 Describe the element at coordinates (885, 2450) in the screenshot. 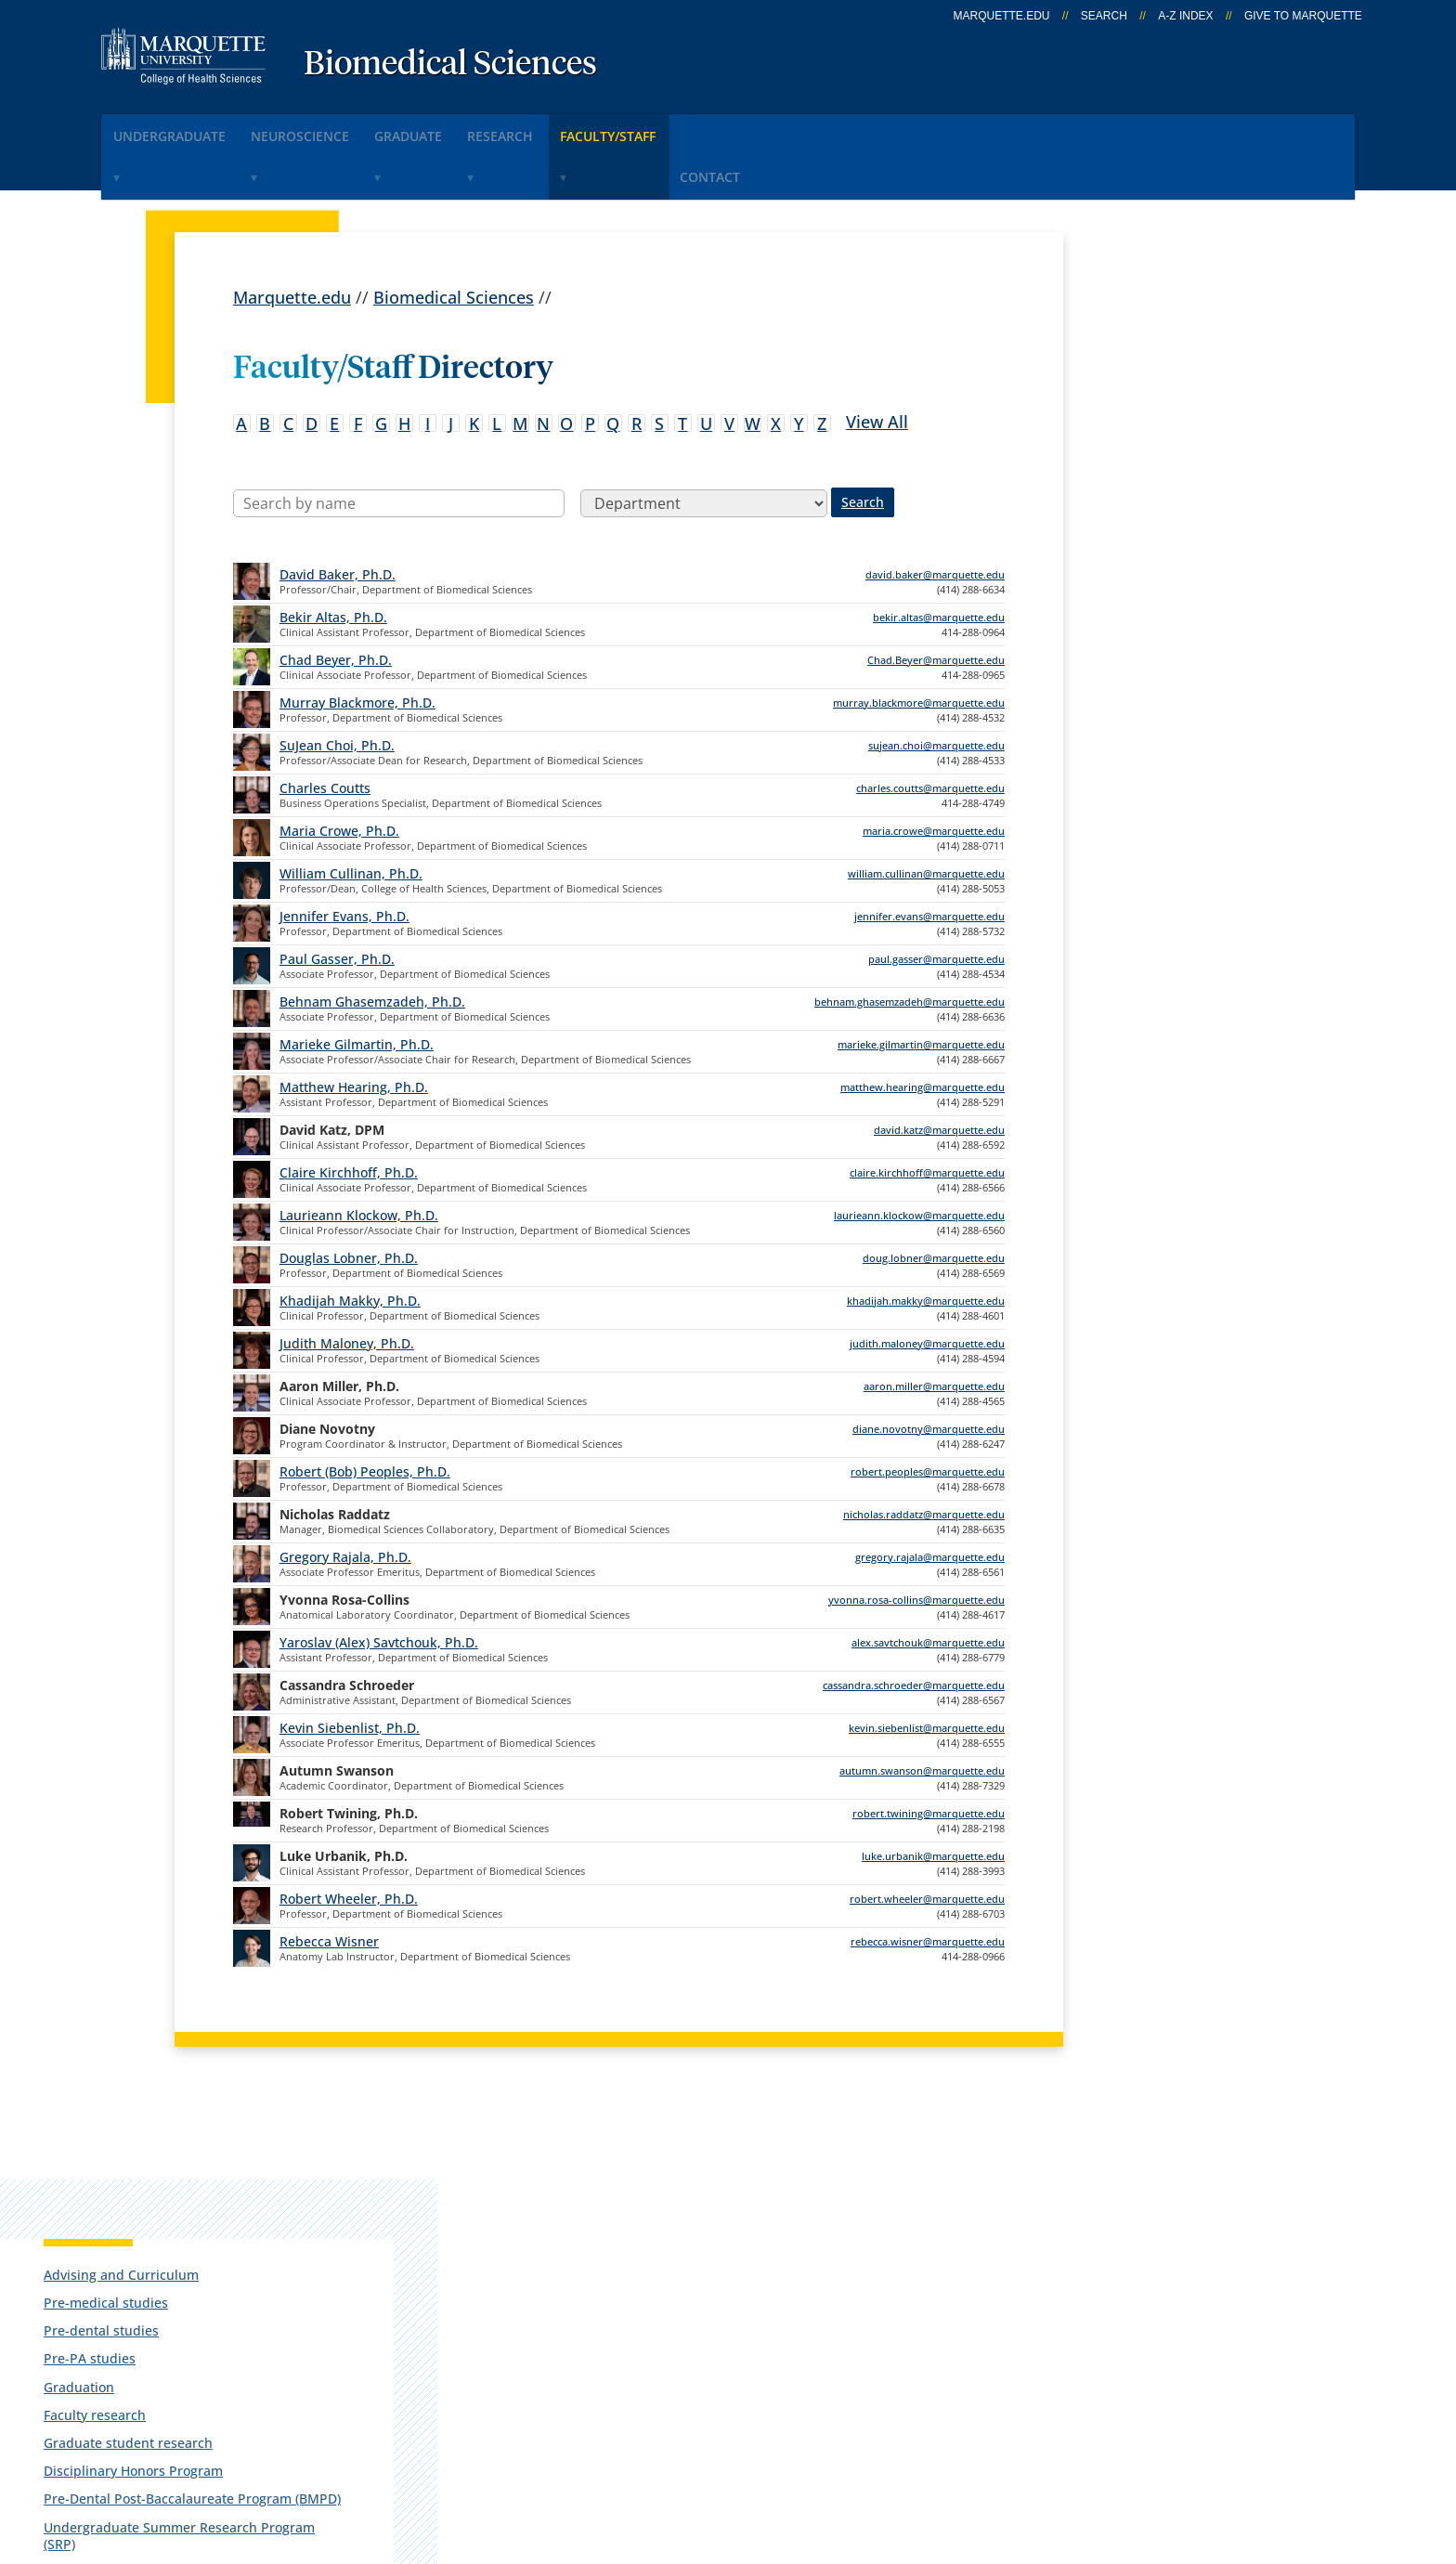

I see `Legal Disclaimer` at that location.